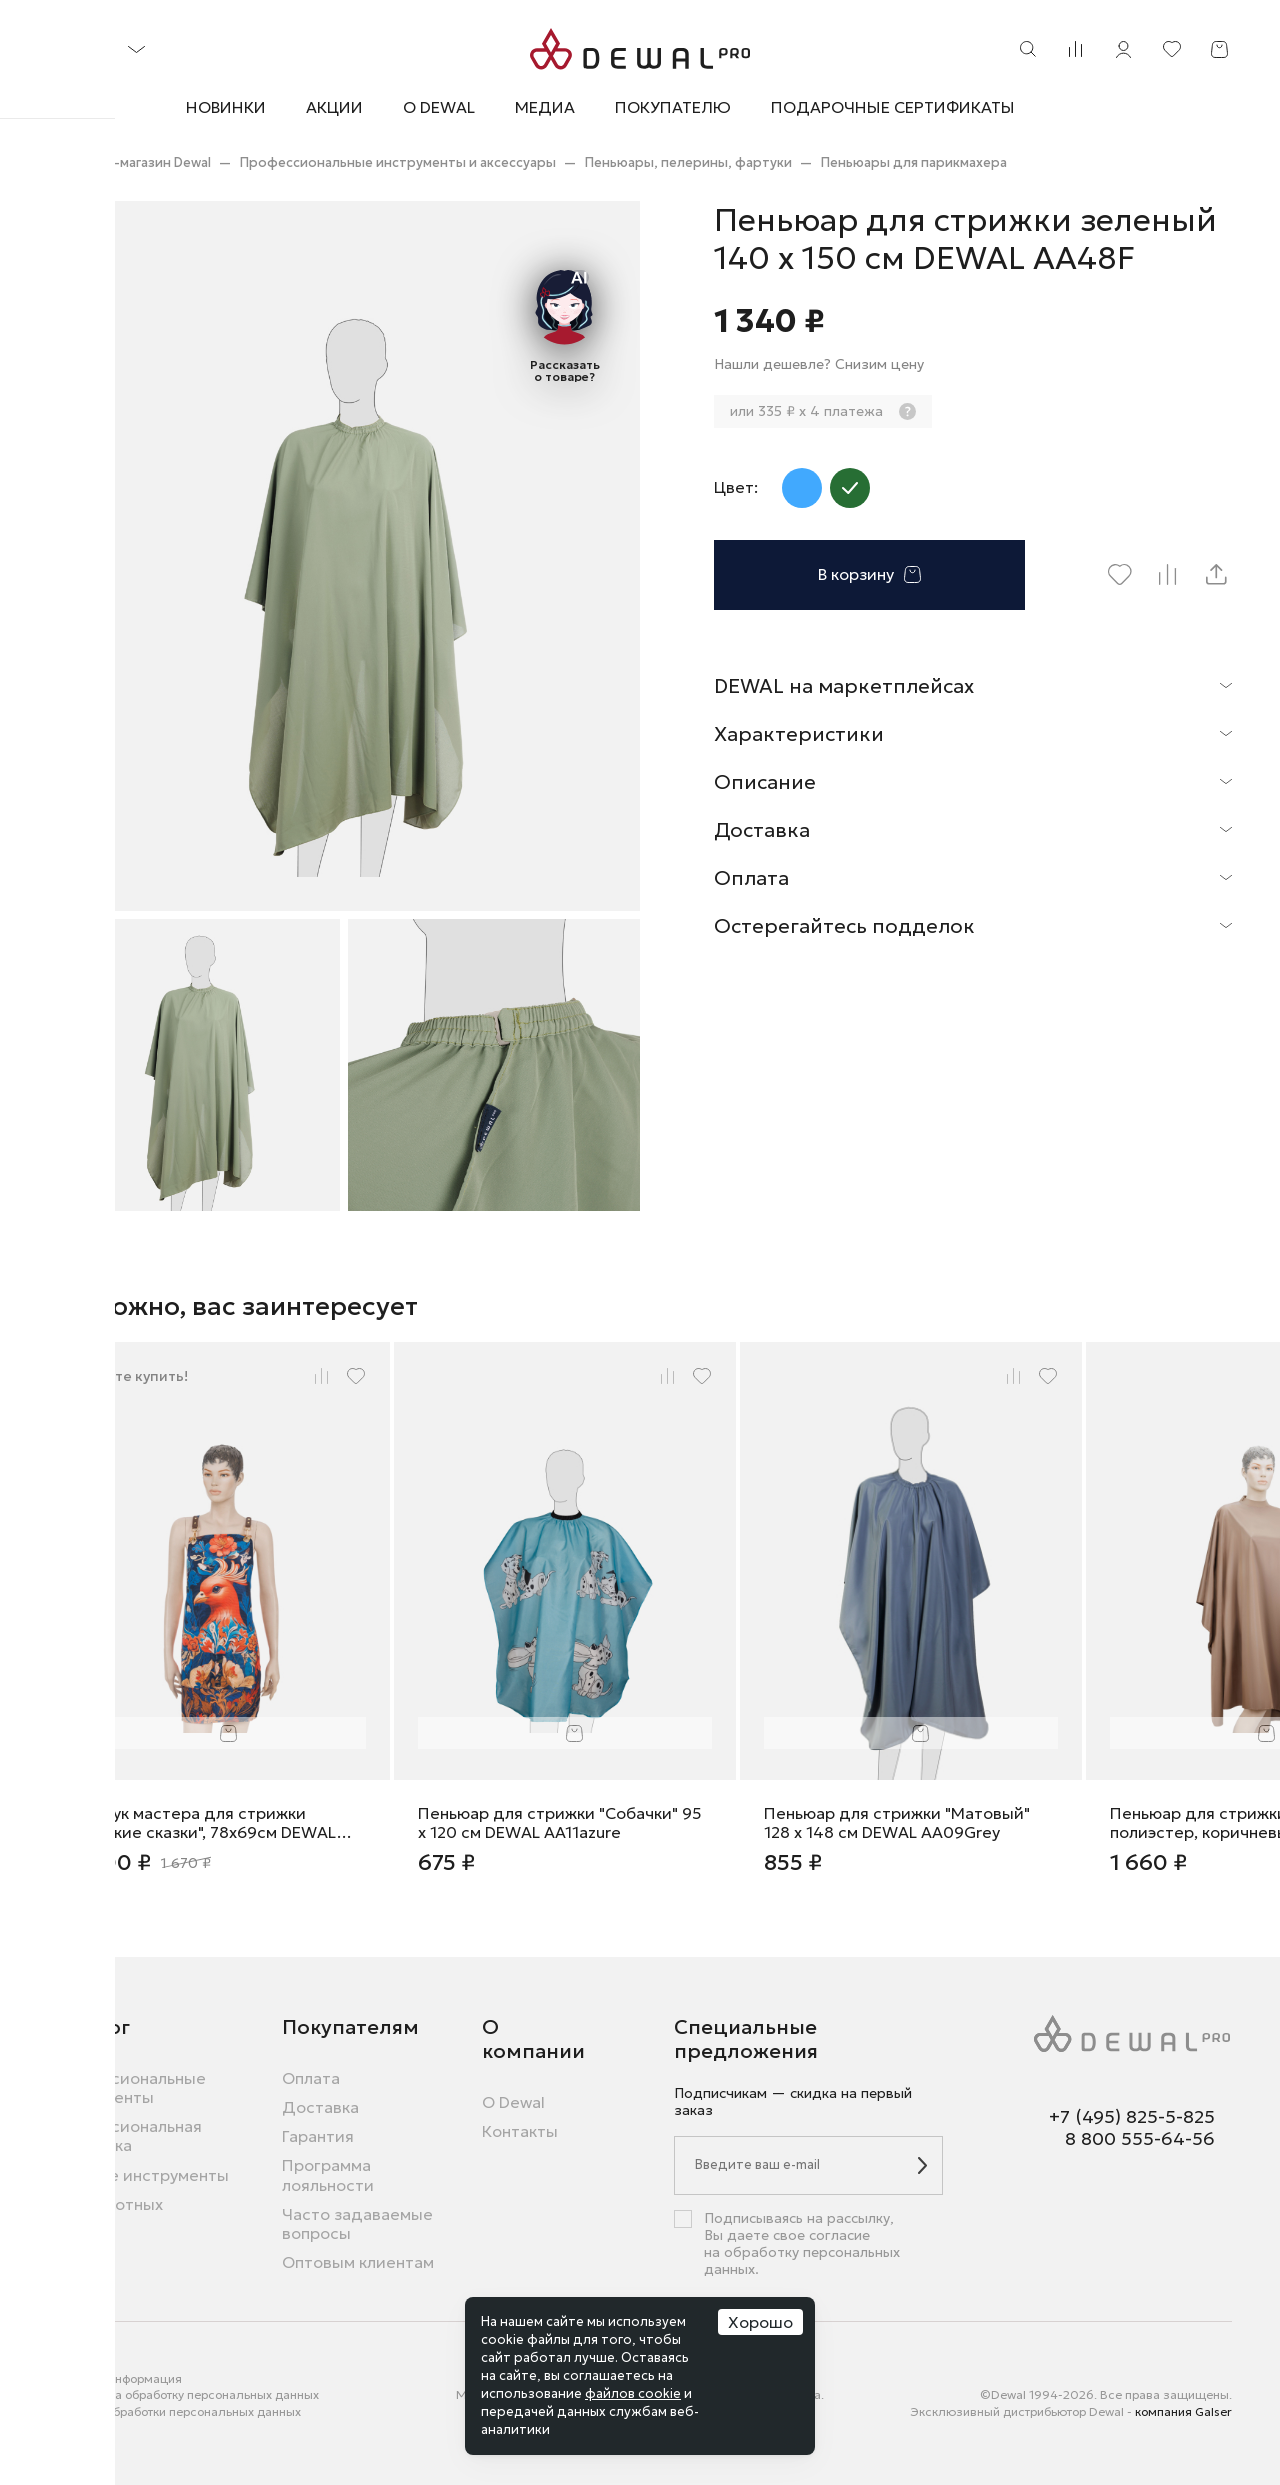 This screenshot has width=1280, height=2485. I want to click on Оплата, so click(311, 2078).